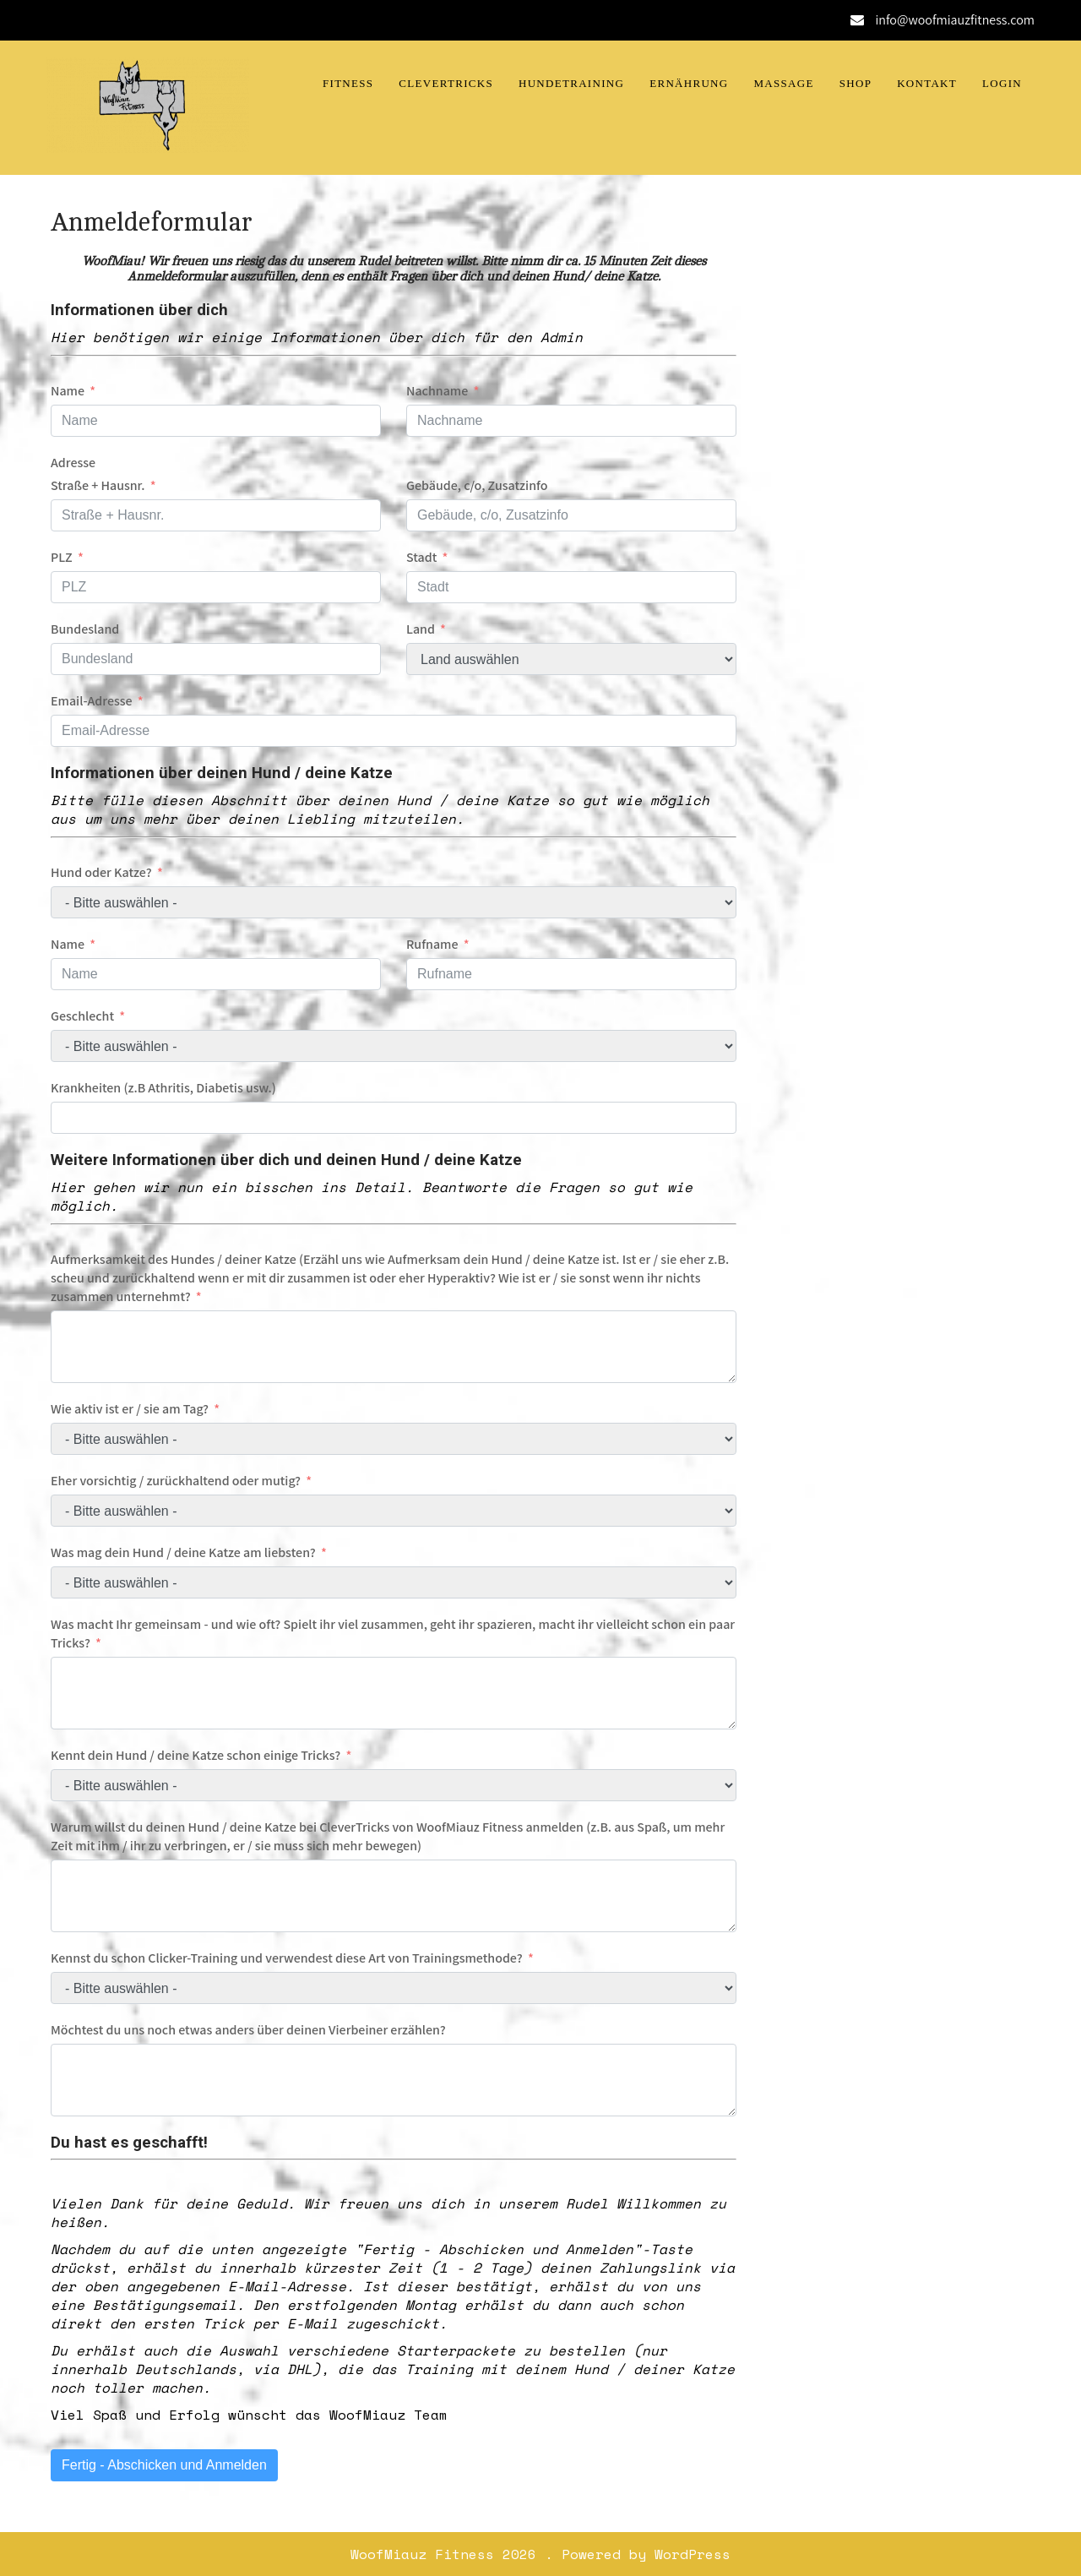 Image resolution: width=1081 pixels, height=2576 pixels. What do you see at coordinates (688, 83) in the screenshot?
I see `Ernährung` at bounding box center [688, 83].